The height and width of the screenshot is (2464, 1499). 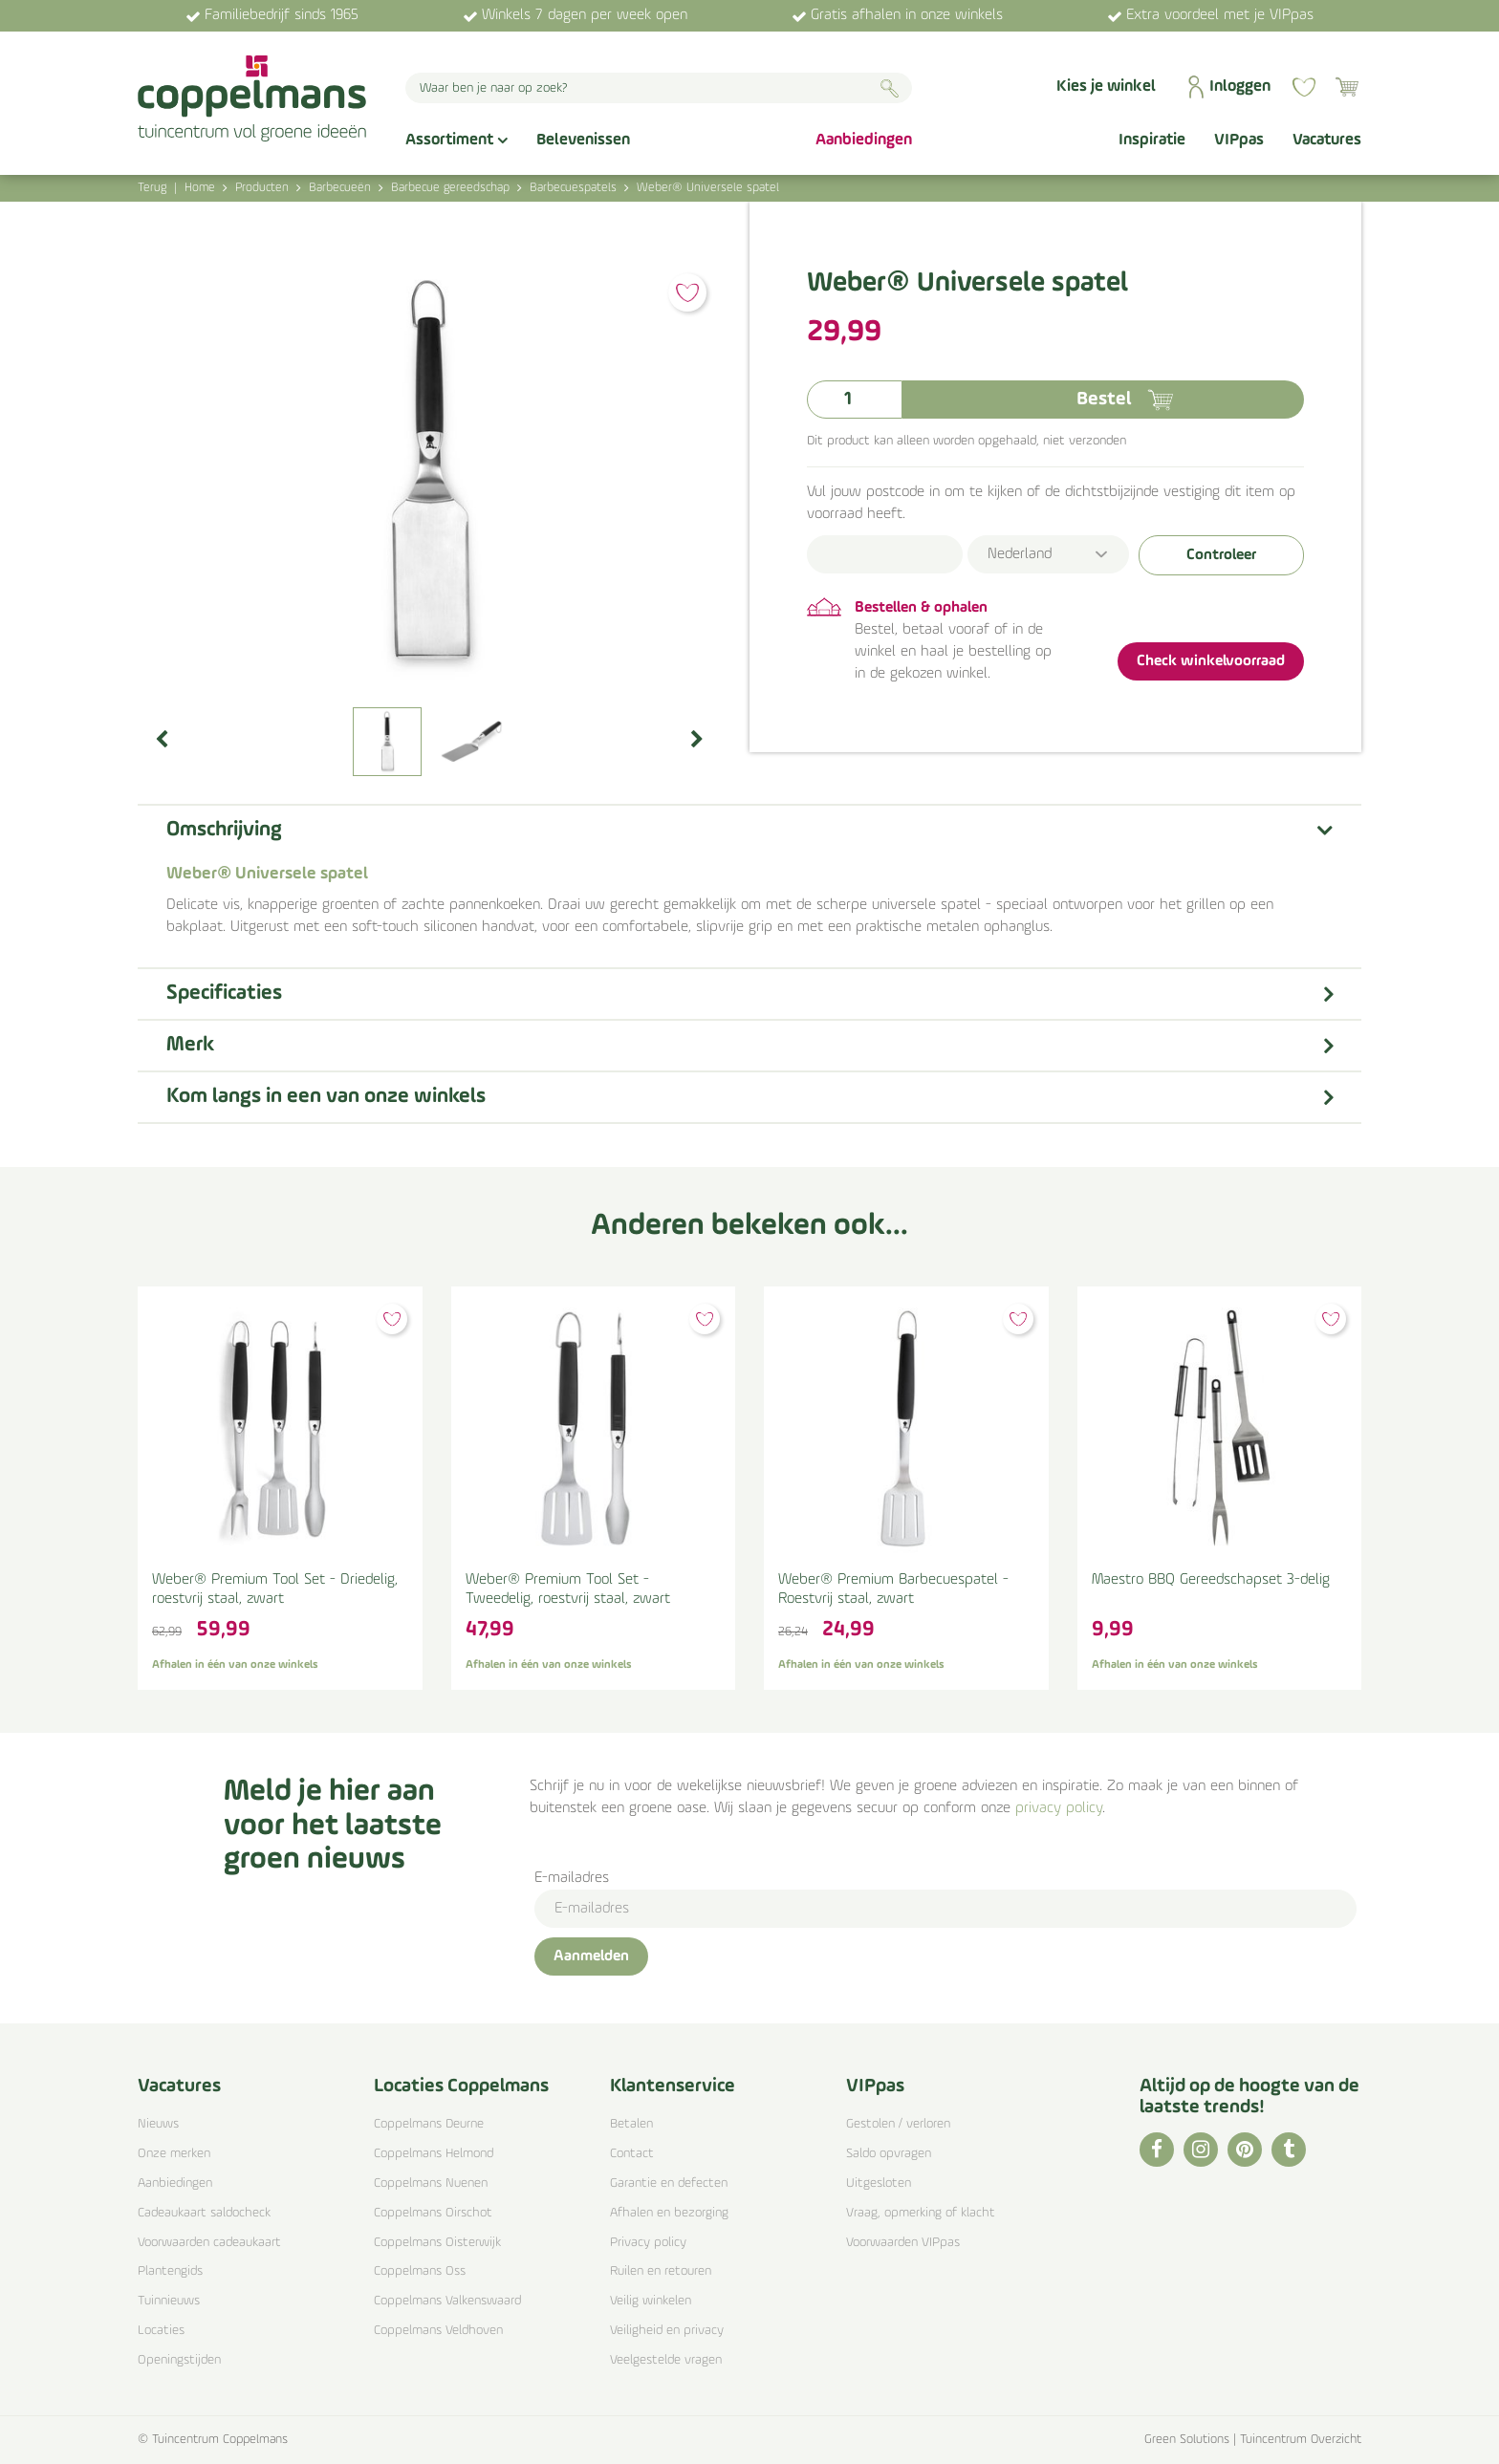 I want to click on Vacatures, so click(x=179, y=2086).